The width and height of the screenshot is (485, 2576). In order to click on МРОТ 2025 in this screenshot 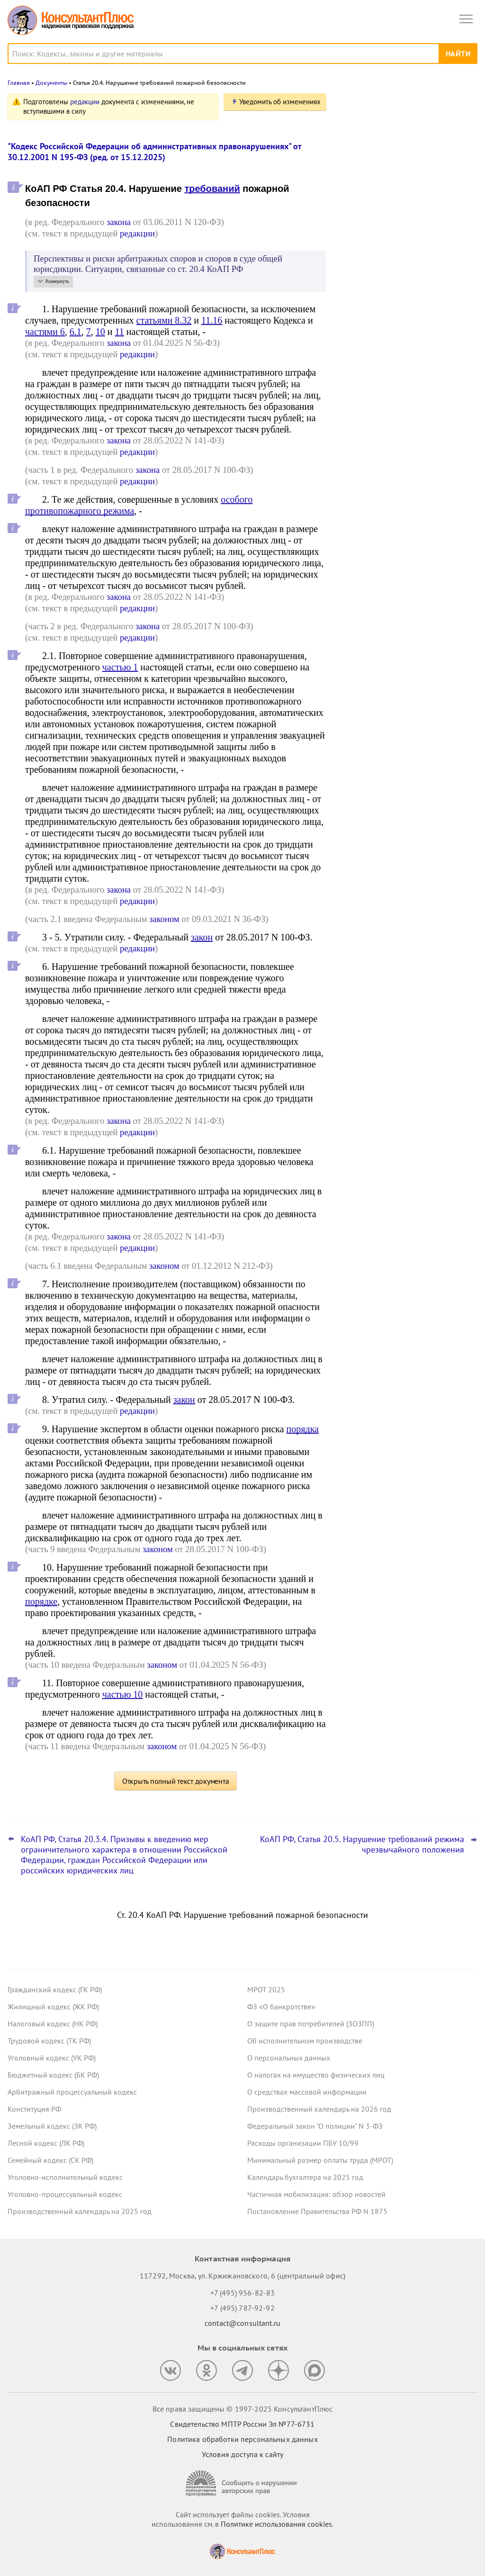, I will do `click(266, 1989)`.